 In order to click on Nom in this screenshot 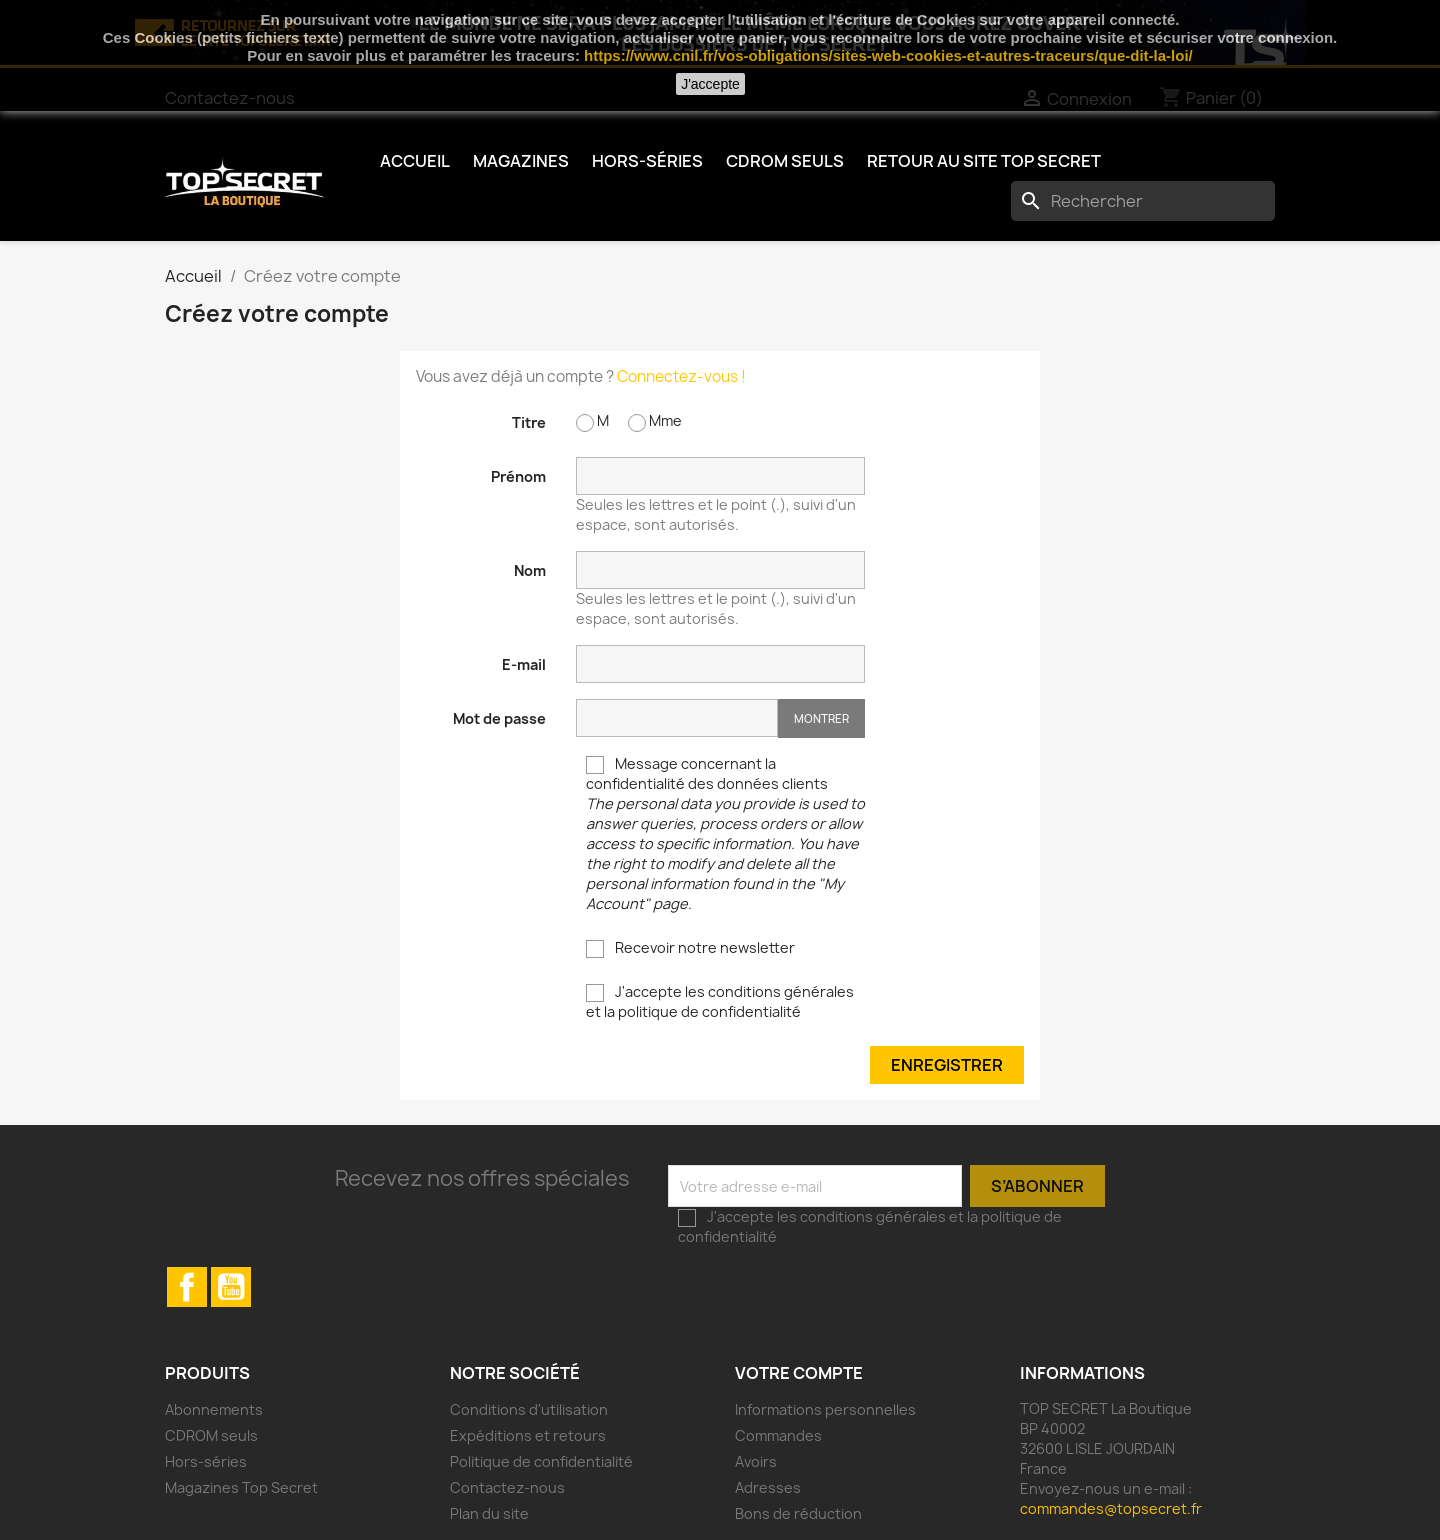, I will do `click(530, 570)`.